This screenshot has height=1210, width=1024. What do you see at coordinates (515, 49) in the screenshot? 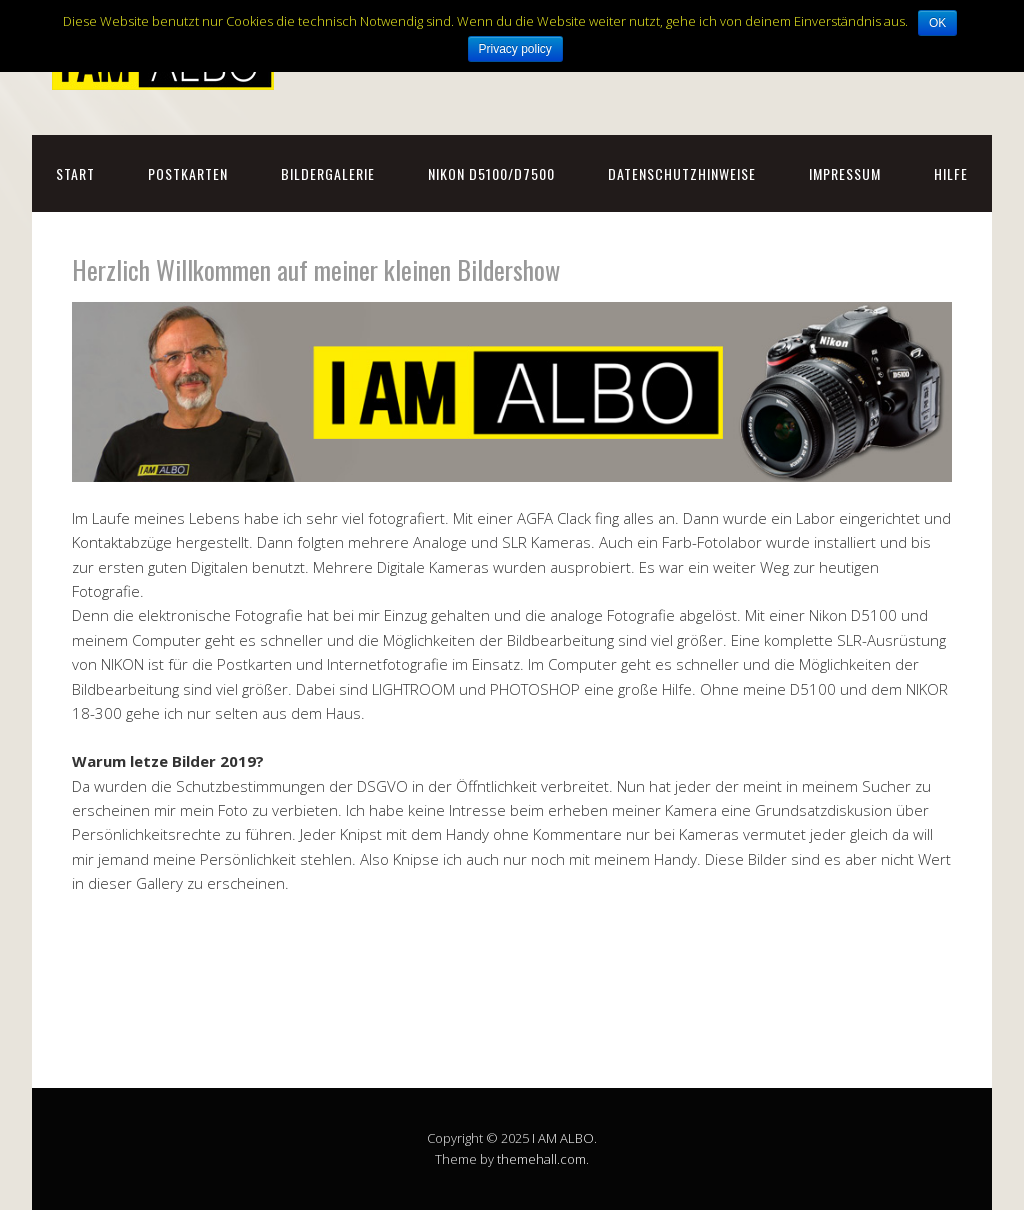
I see `Privacy policy` at bounding box center [515, 49].